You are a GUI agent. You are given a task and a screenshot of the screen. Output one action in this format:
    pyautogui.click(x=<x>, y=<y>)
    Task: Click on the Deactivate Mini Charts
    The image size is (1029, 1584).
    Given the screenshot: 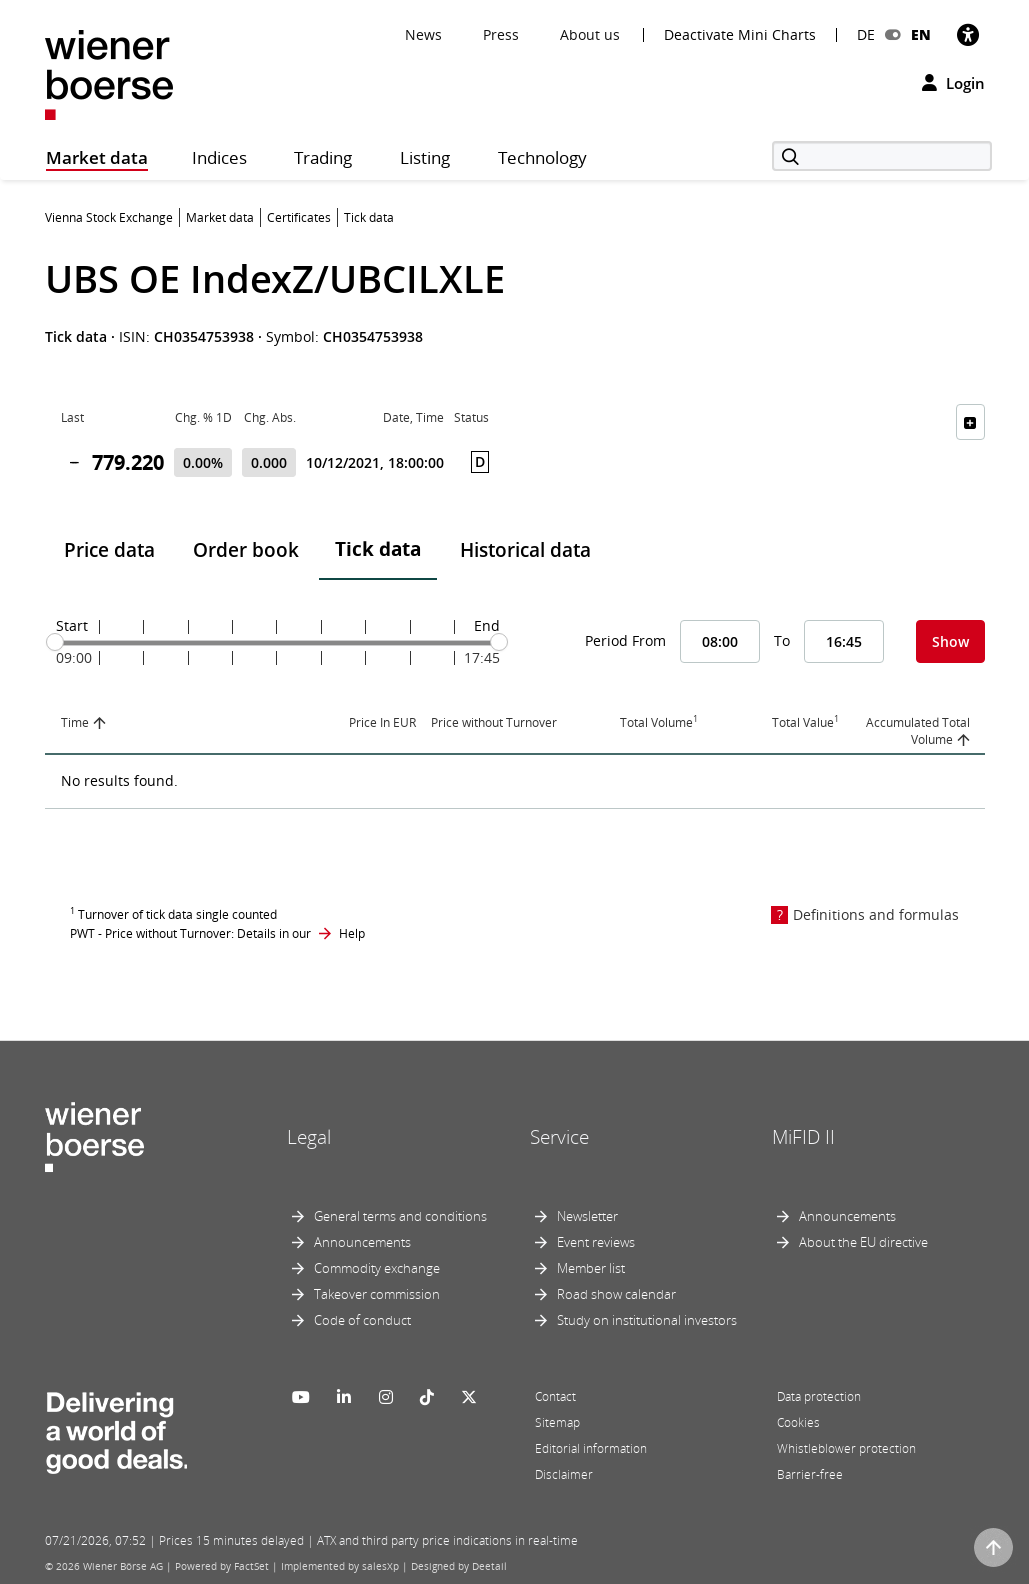 What is the action you would take?
    pyautogui.click(x=740, y=35)
    